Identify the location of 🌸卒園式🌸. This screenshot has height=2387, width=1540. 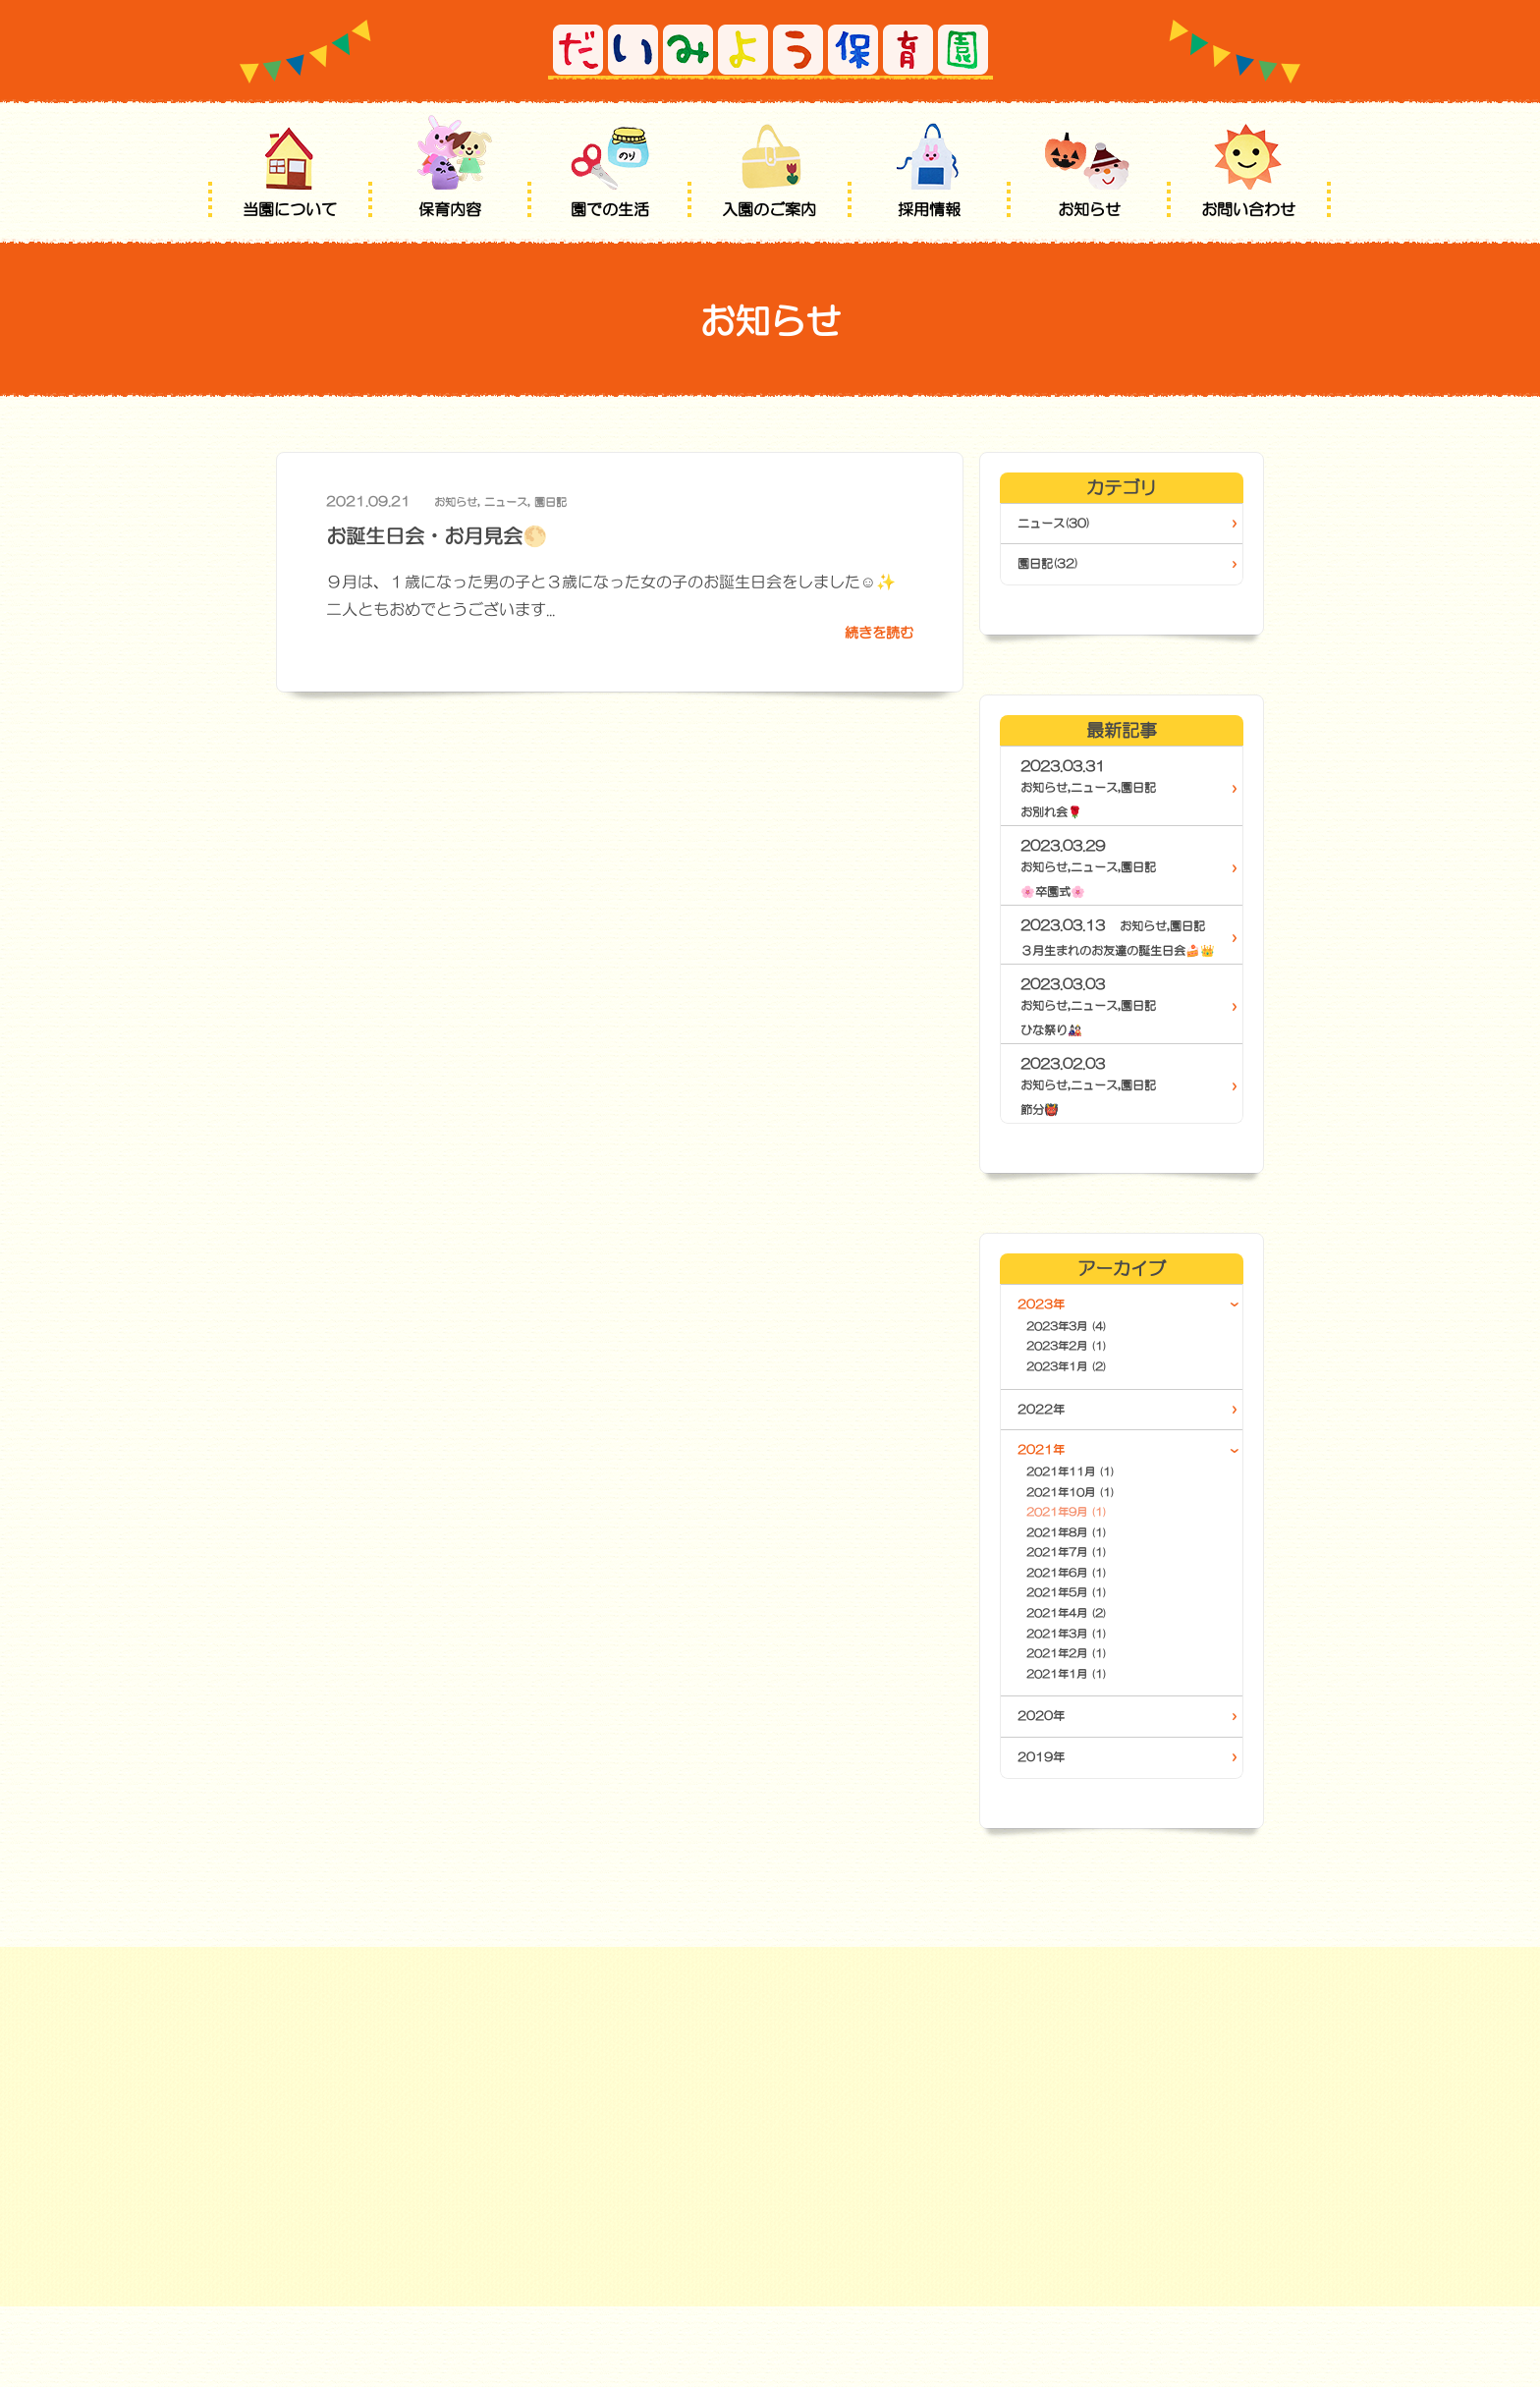
(1057, 896).